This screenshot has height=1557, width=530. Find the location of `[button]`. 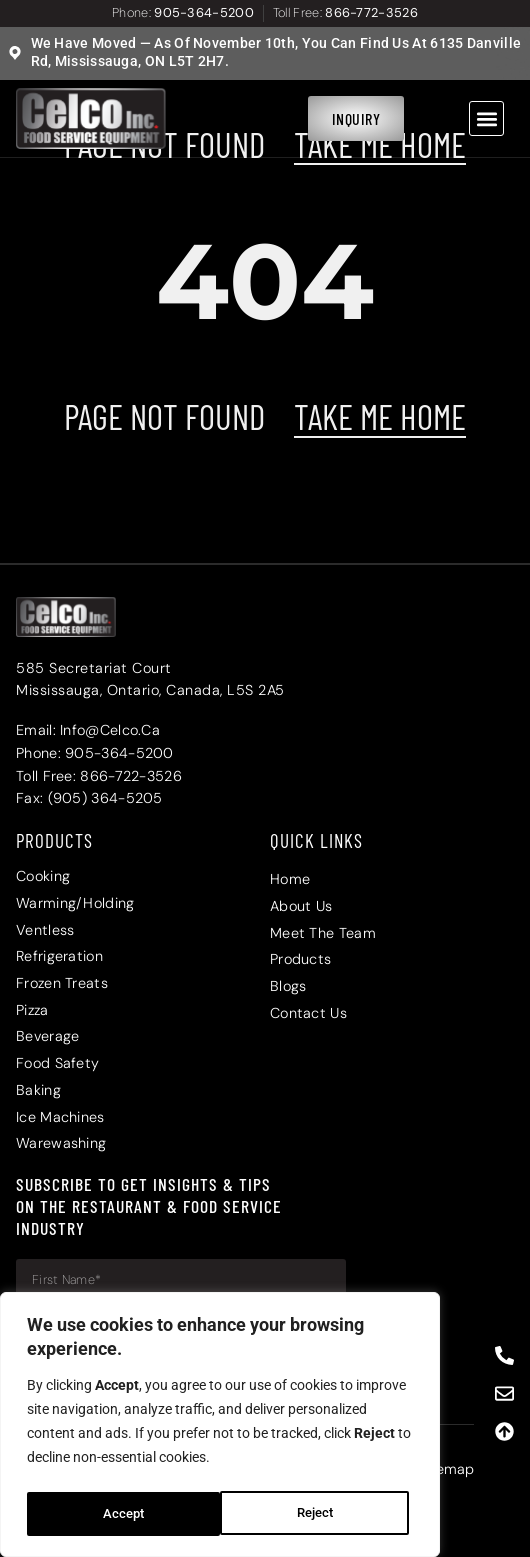

[button] is located at coordinates (486, 118).